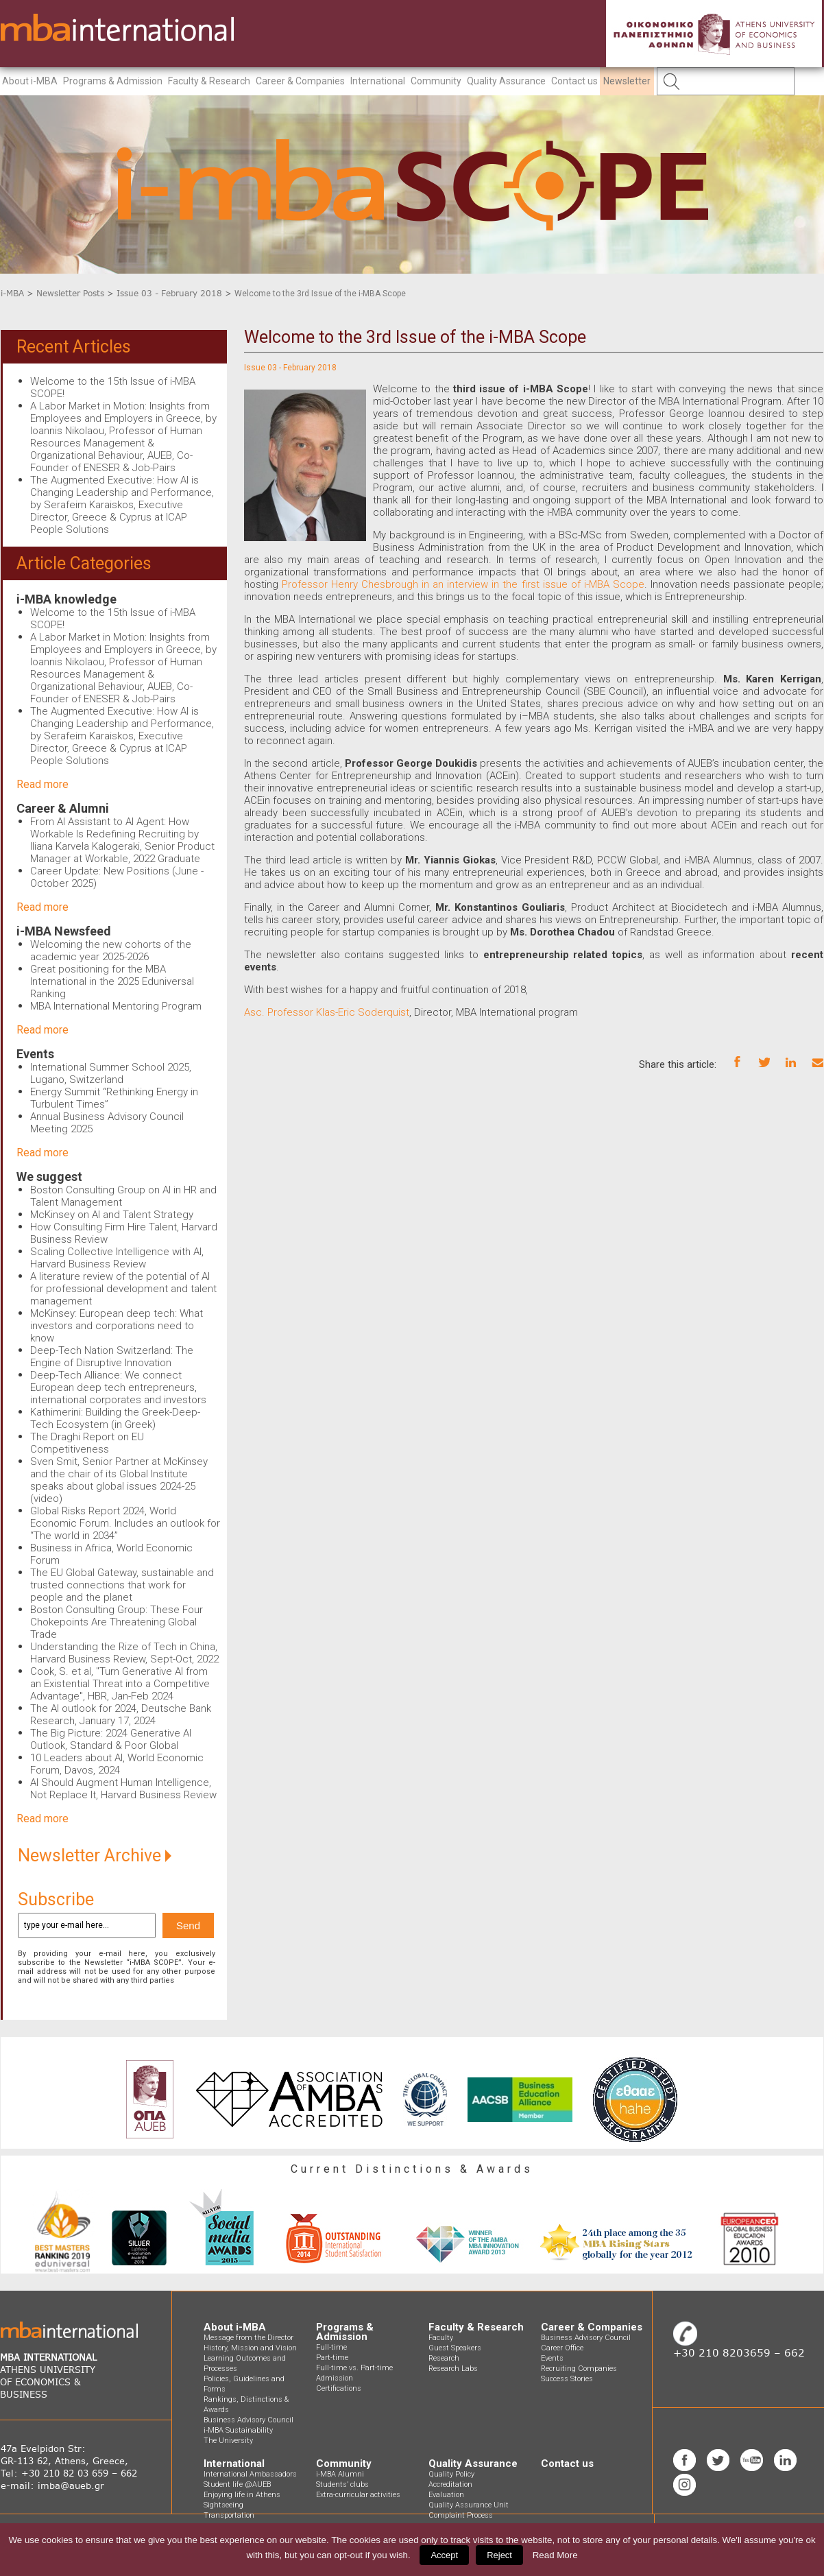 The width and height of the screenshot is (824, 2576). Describe the element at coordinates (248, 2337) in the screenshot. I see `Message from the Director` at that location.